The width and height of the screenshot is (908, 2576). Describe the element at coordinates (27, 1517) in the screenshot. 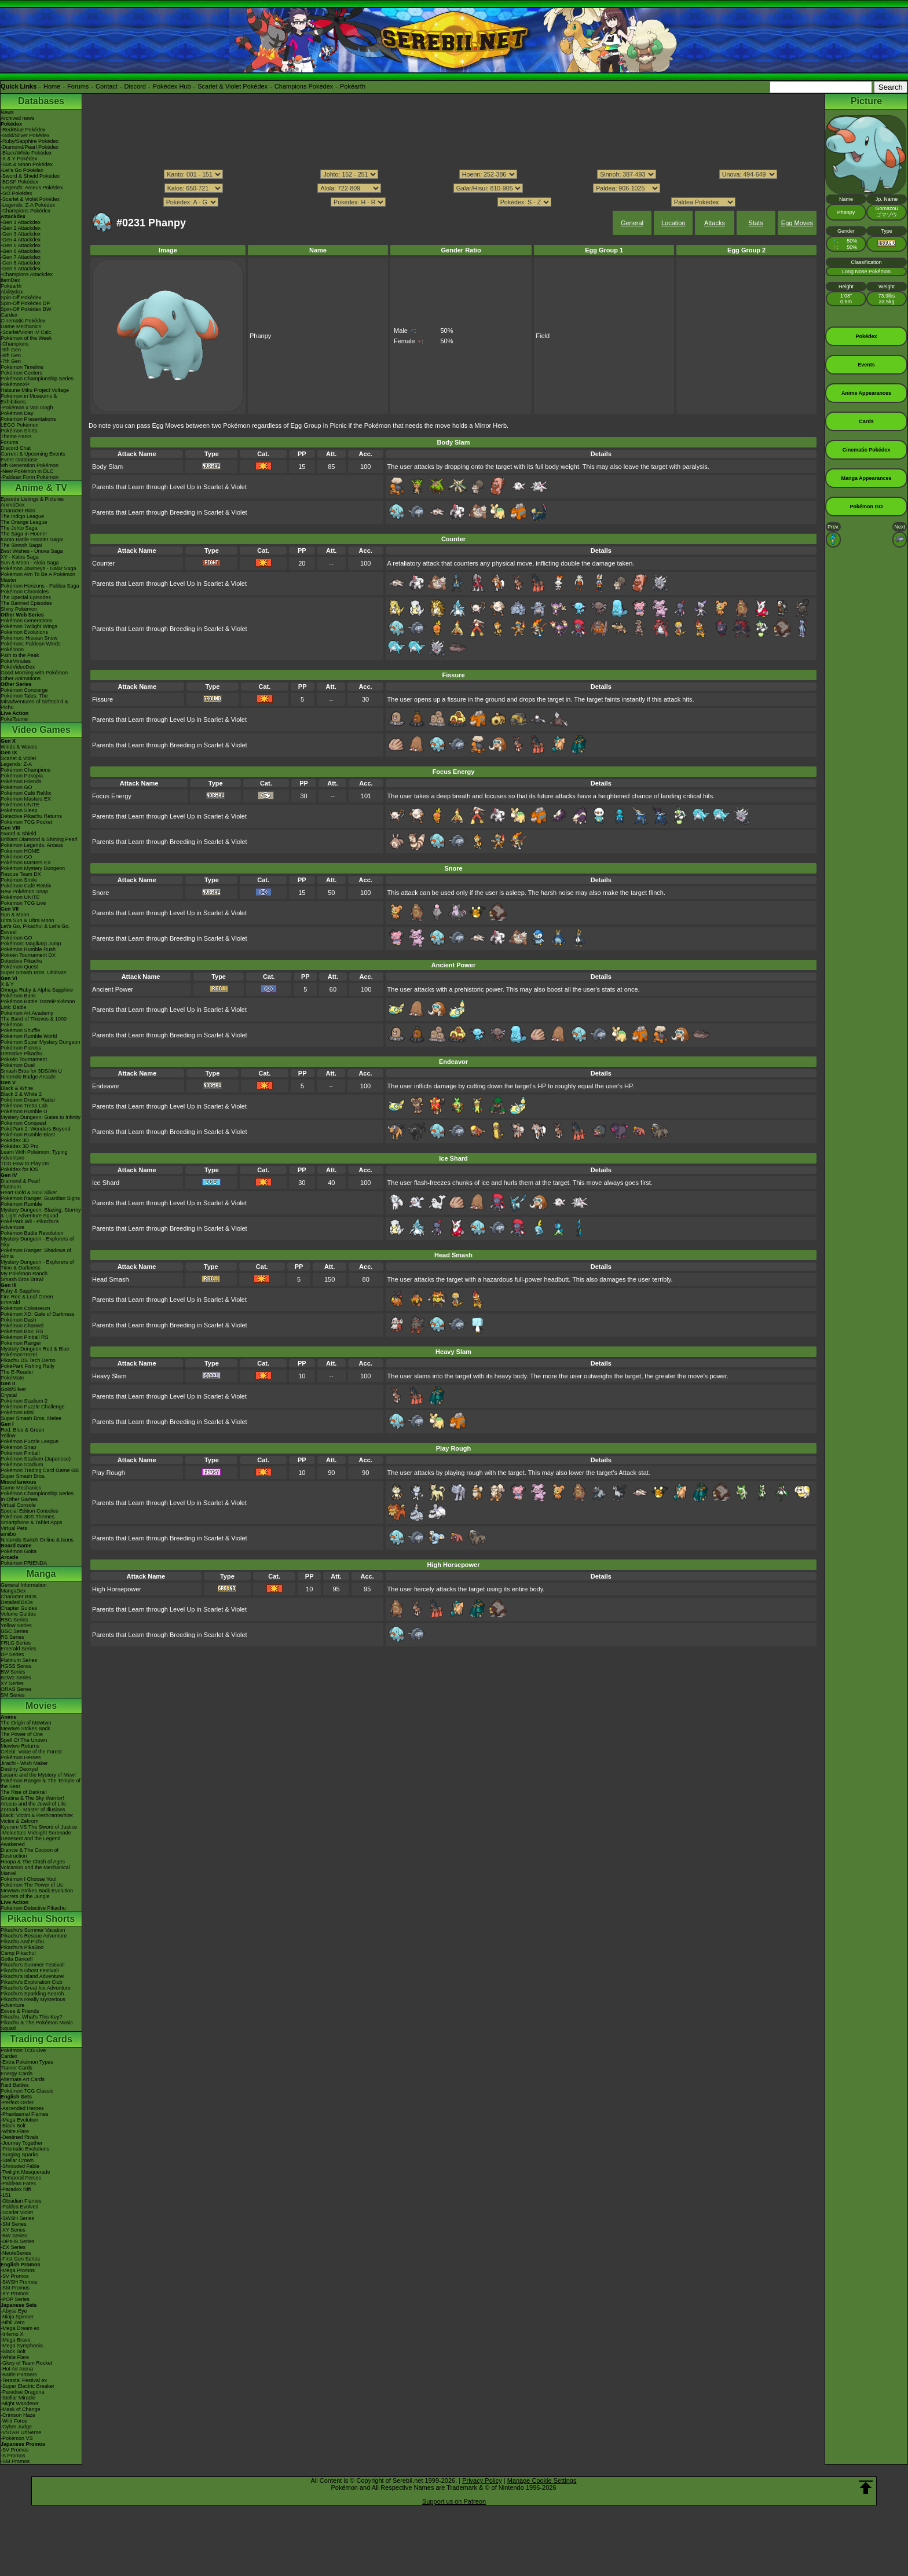

I see `Pokémon 3DS Themes` at that location.